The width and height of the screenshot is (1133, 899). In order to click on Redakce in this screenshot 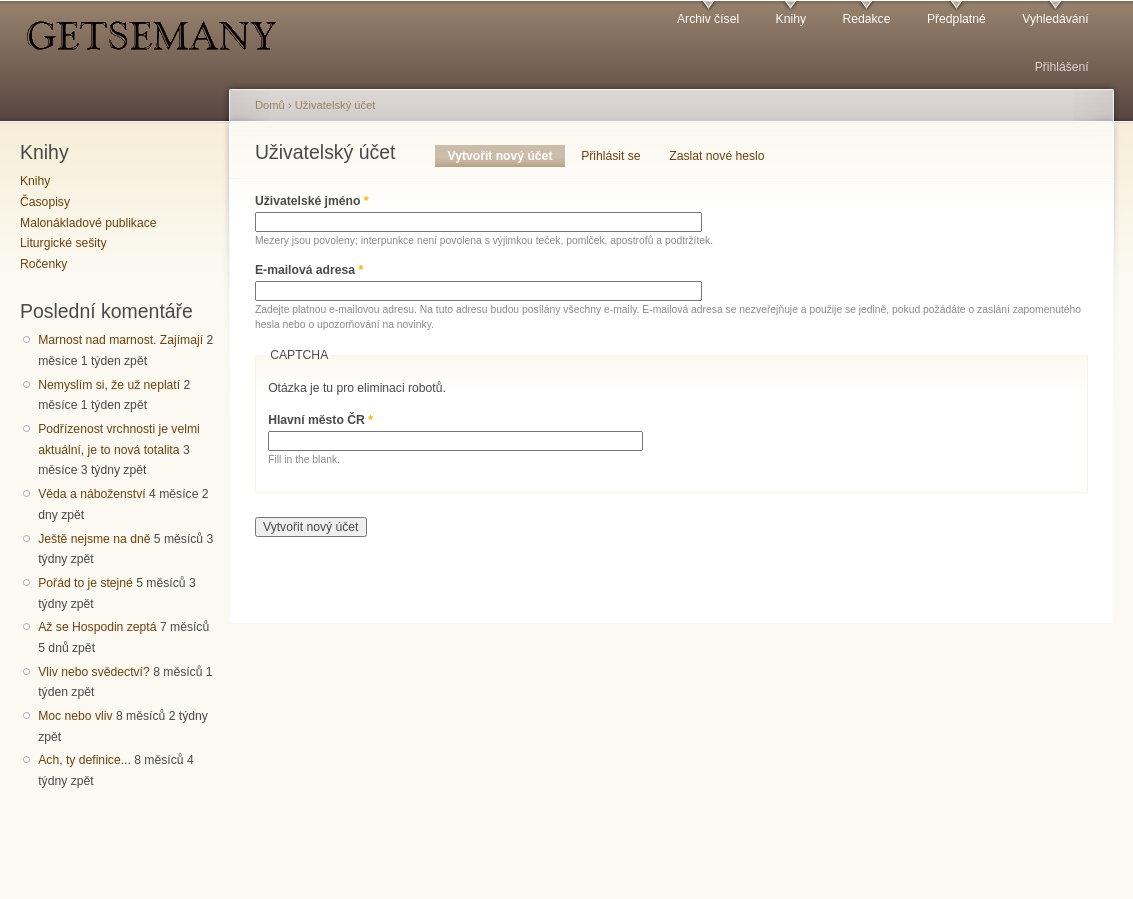, I will do `click(866, 19)`.